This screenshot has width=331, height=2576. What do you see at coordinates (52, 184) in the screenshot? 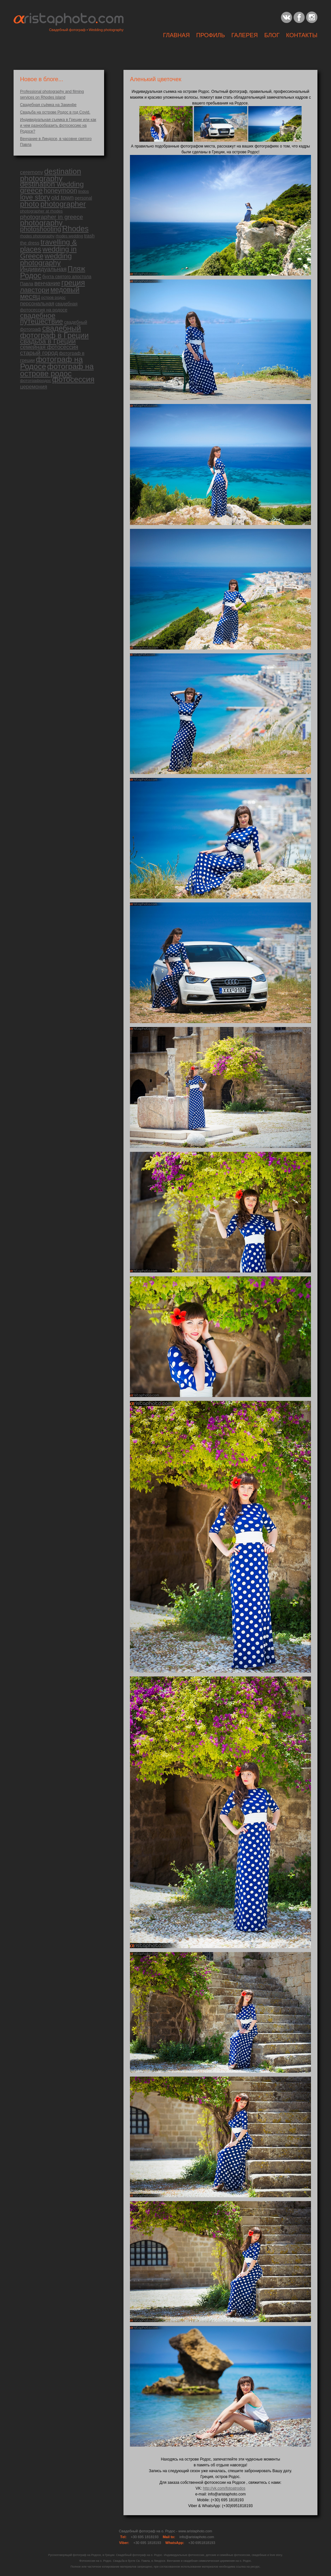
I see `destination wedding [destination wedding (130 items)]` at bounding box center [52, 184].